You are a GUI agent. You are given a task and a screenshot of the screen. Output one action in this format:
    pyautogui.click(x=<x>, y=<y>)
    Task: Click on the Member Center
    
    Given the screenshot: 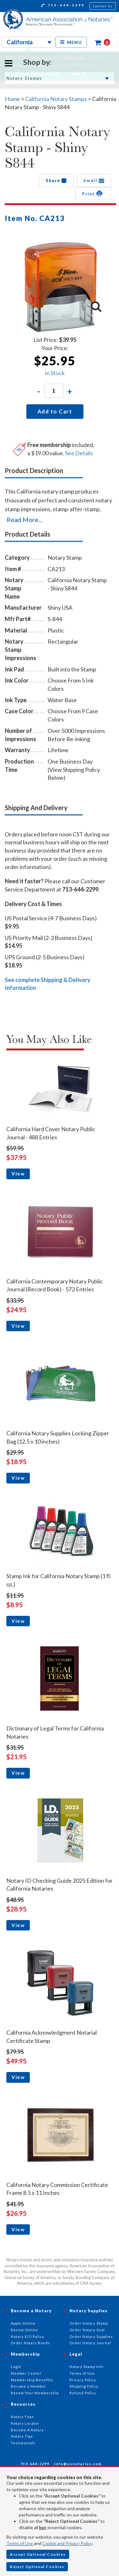 What is the action you would take?
    pyautogui.click(x=26, y=2373)
    